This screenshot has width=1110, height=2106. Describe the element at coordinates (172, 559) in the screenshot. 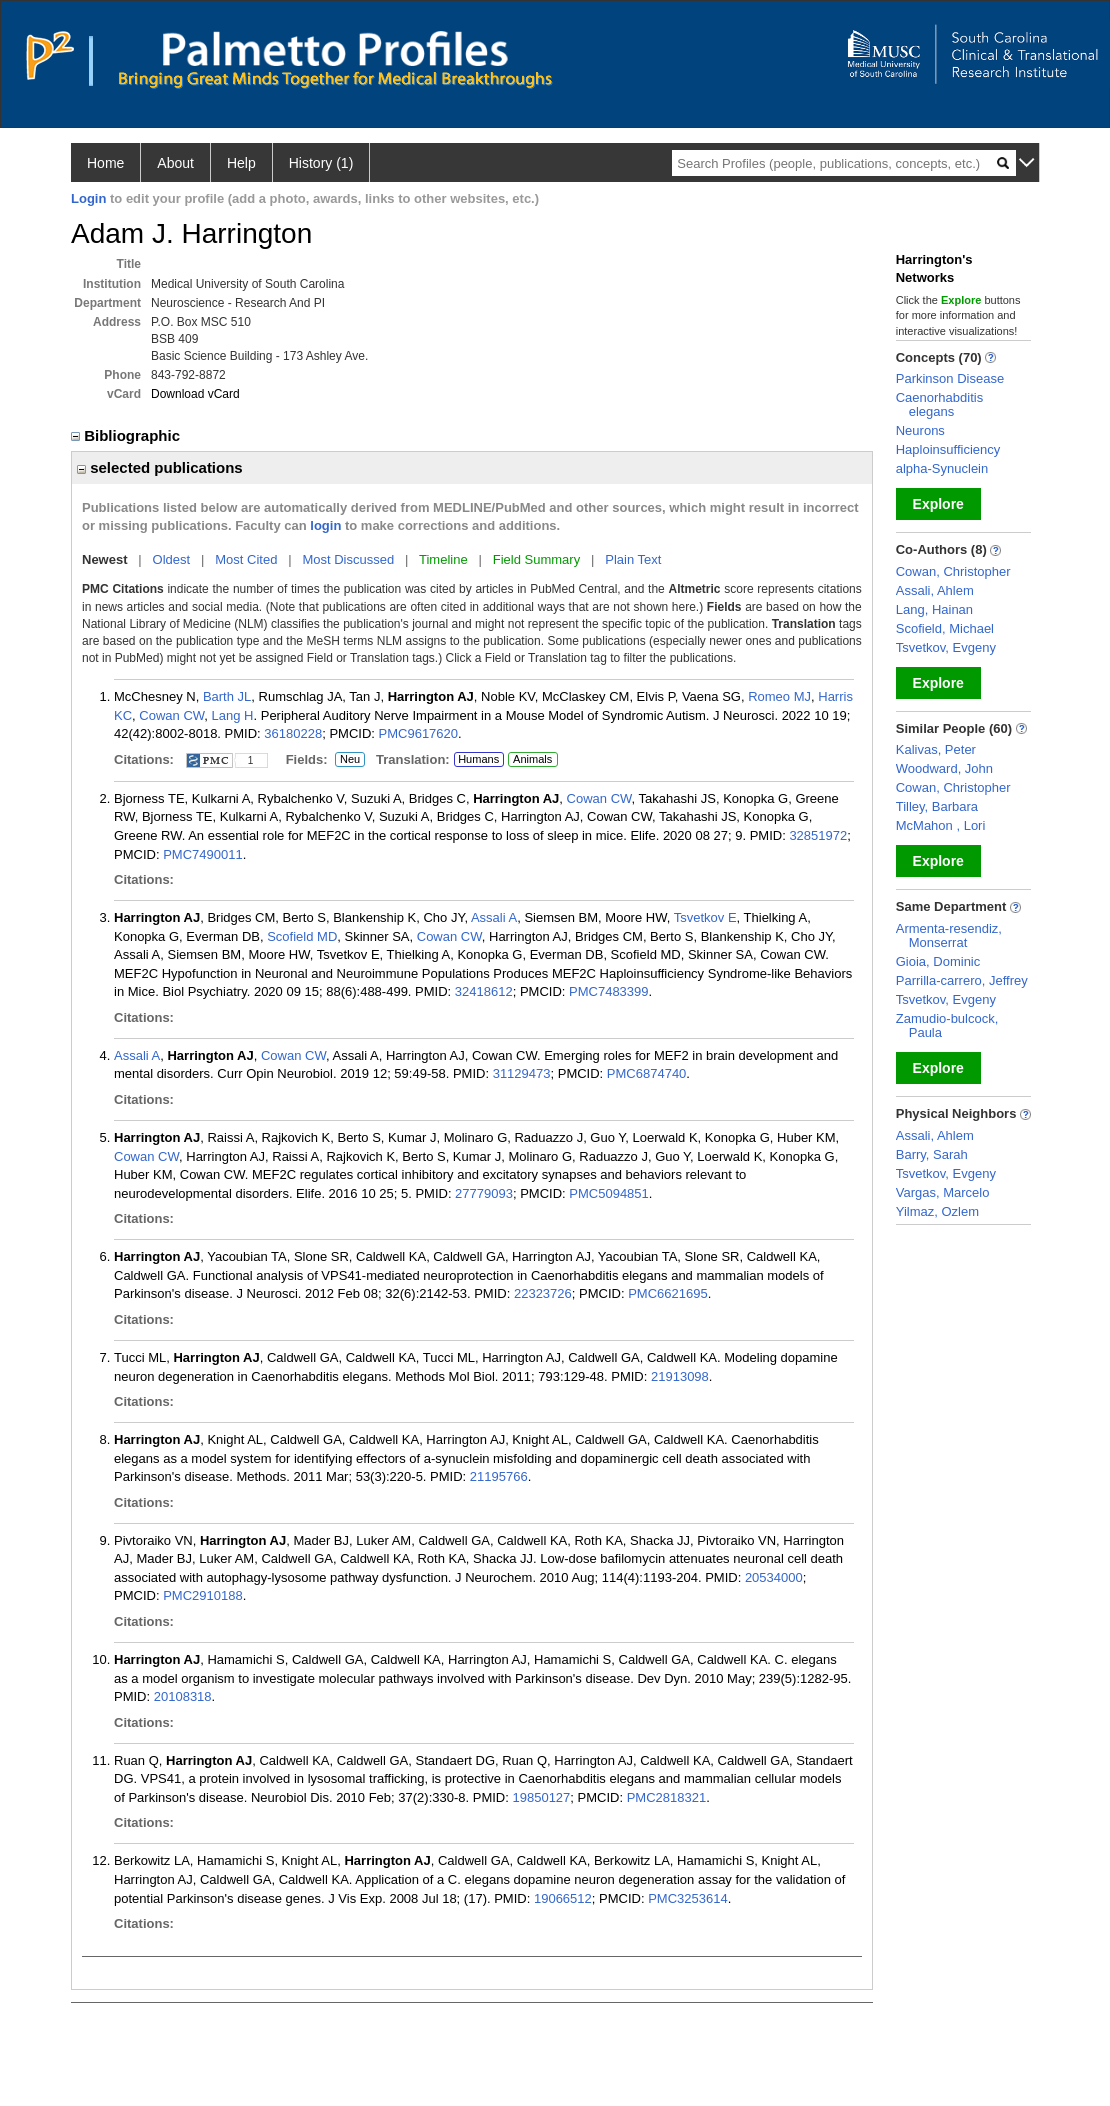

I see `Oldest` at that location.